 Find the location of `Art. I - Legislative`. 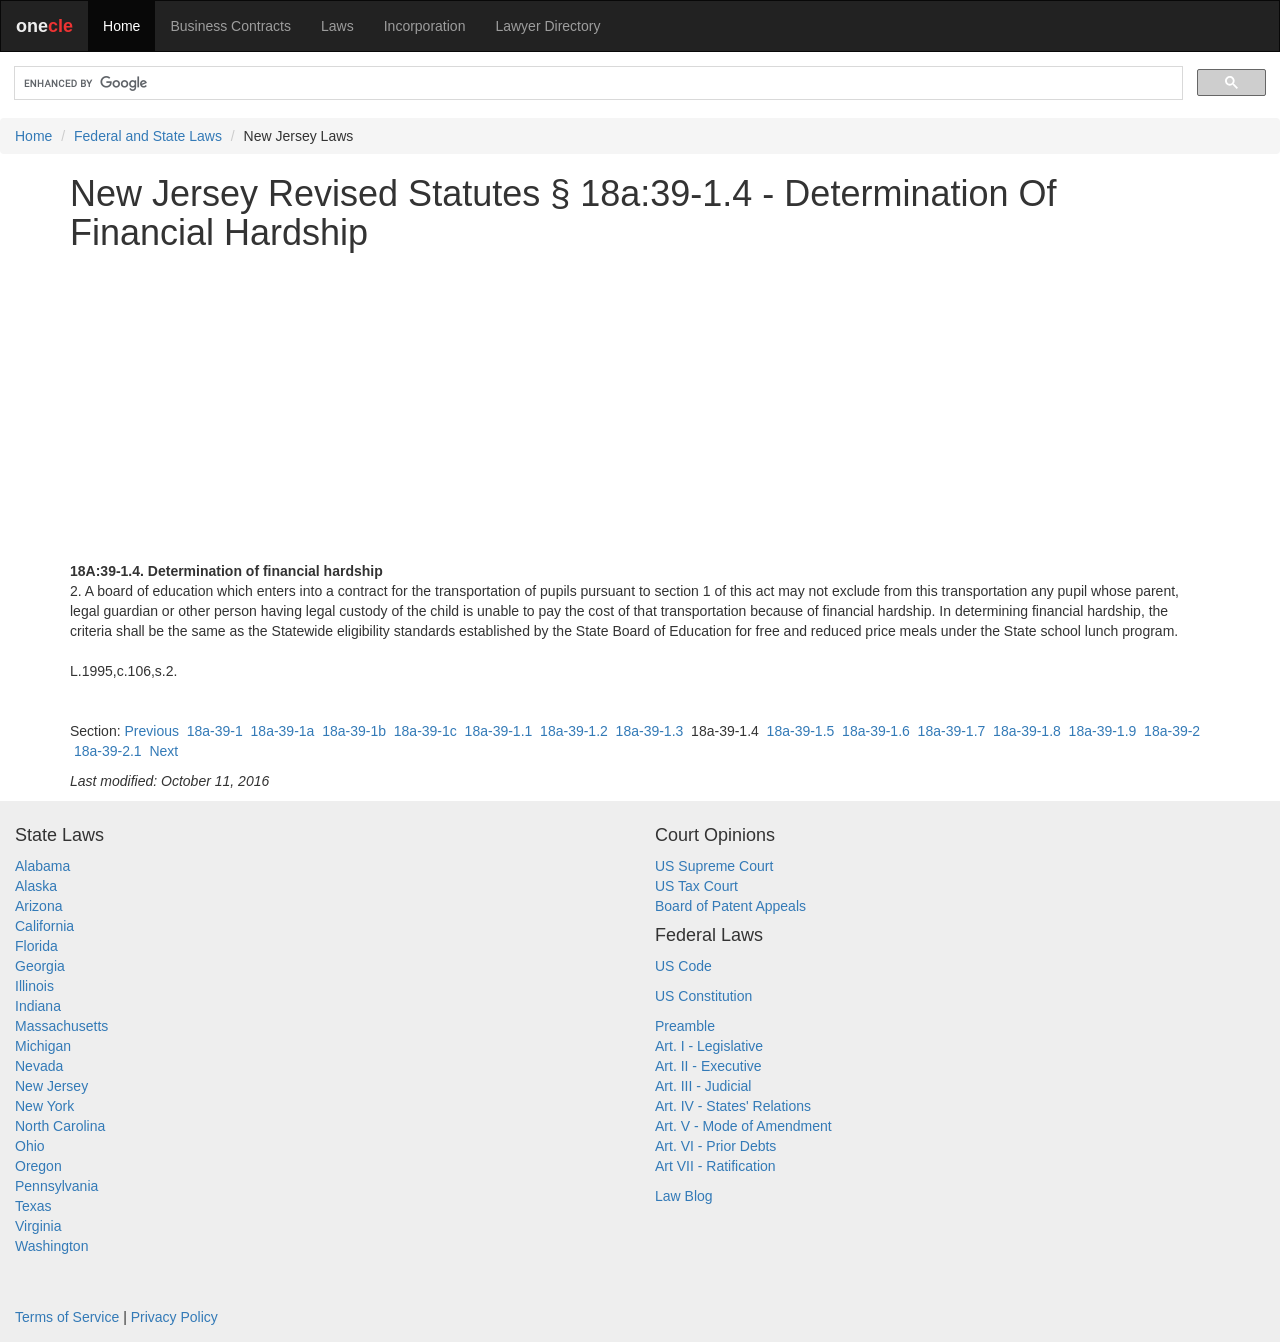

Art. I - Legislative is located at coordinates (709, 1046).